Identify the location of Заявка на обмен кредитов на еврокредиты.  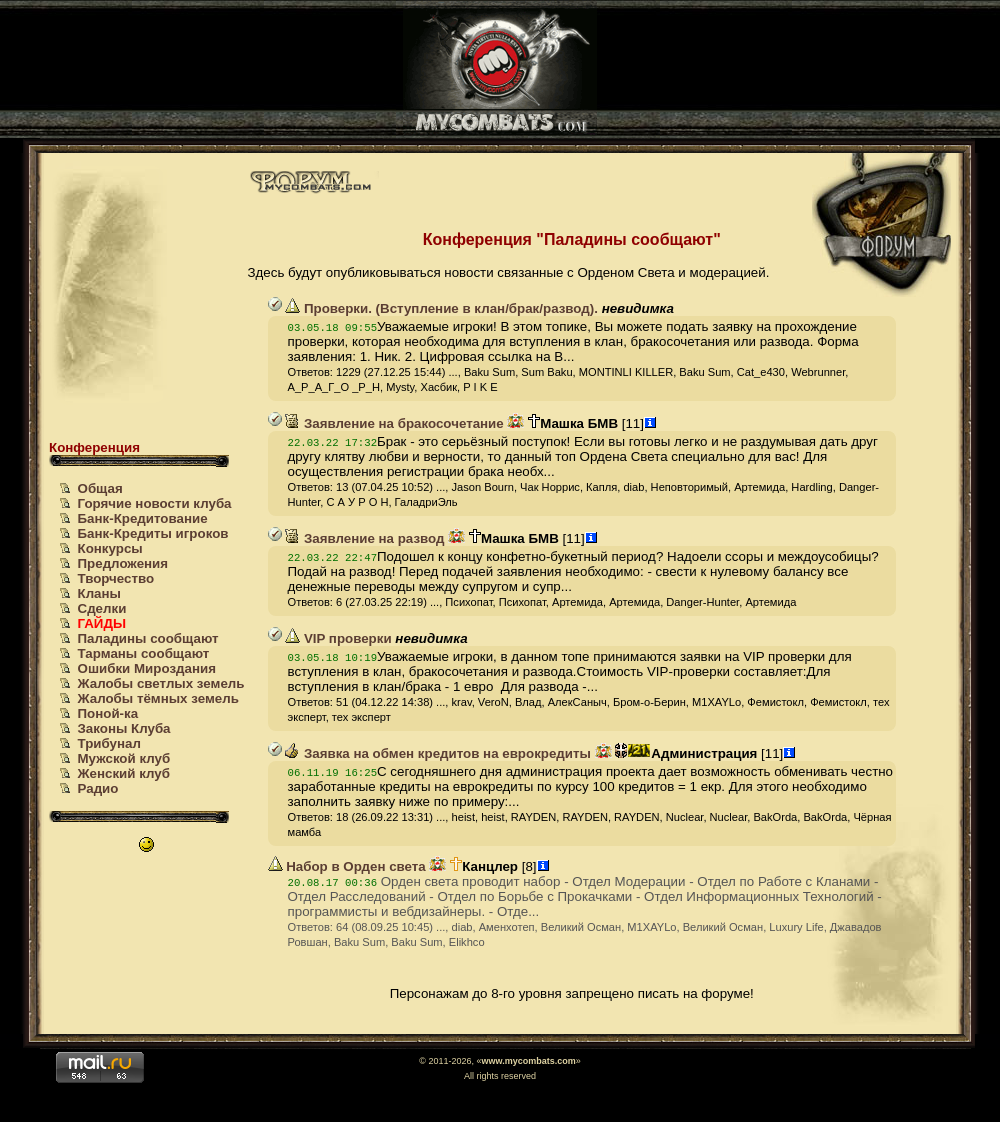
(438, 753).